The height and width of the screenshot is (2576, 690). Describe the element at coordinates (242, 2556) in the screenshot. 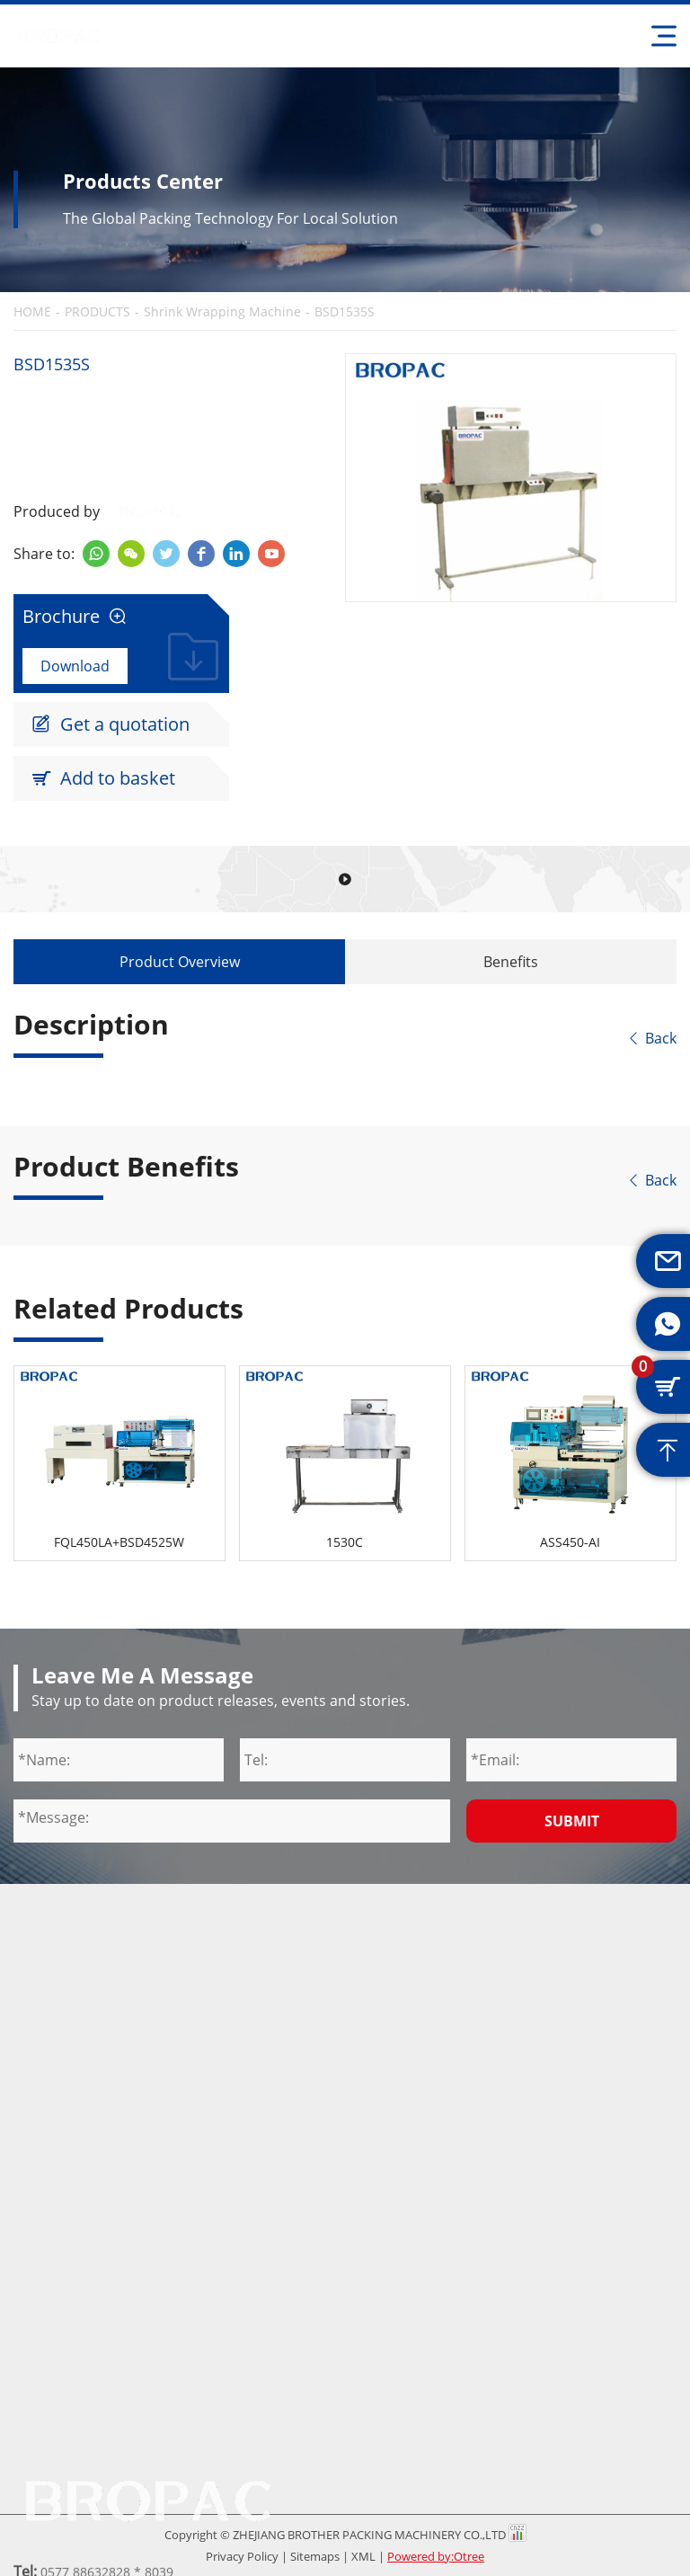

I see `Privacy Policy` at that location.